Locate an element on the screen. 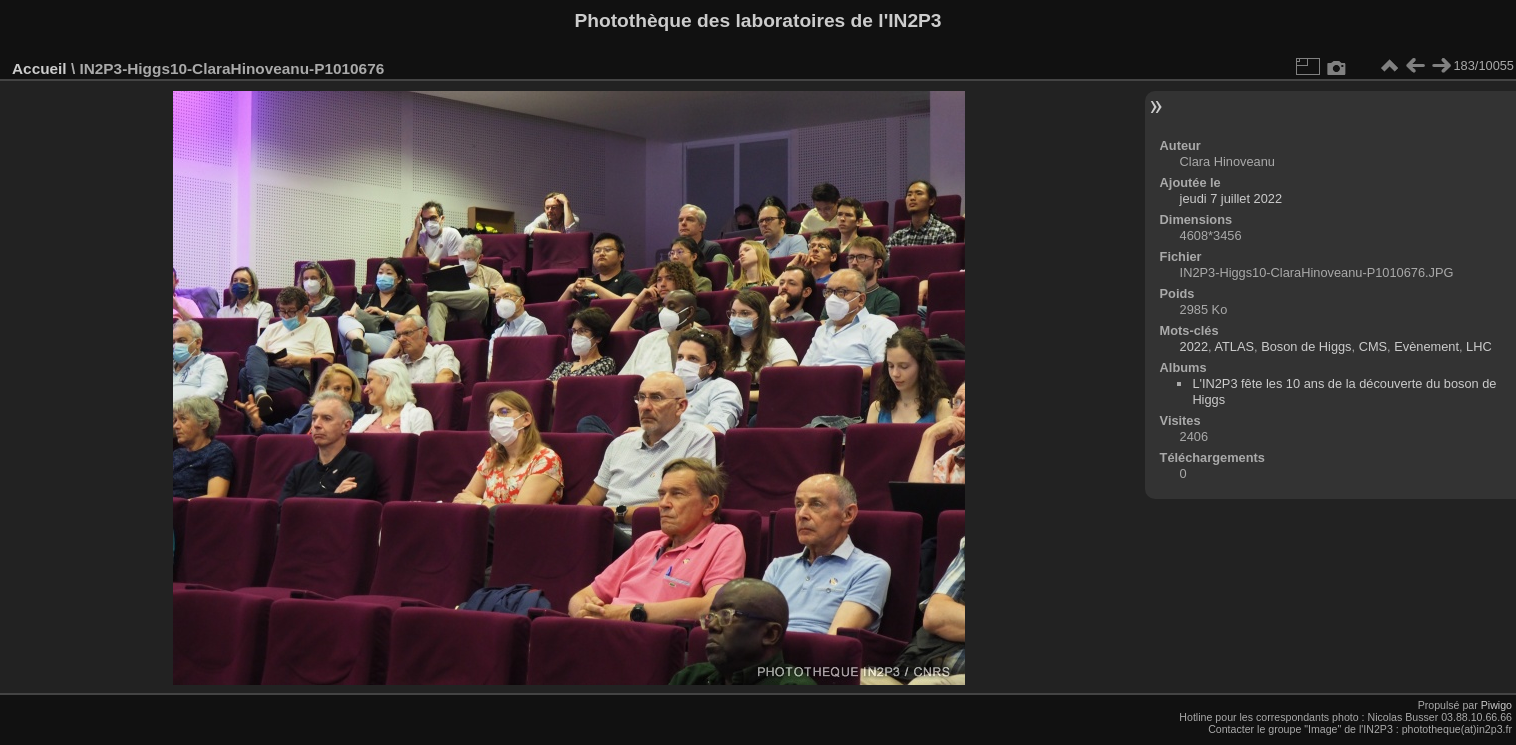 This screenshot has width=1516, height=745. jeudi 7 juillet 2022 is located at coordinates (1231, 198).